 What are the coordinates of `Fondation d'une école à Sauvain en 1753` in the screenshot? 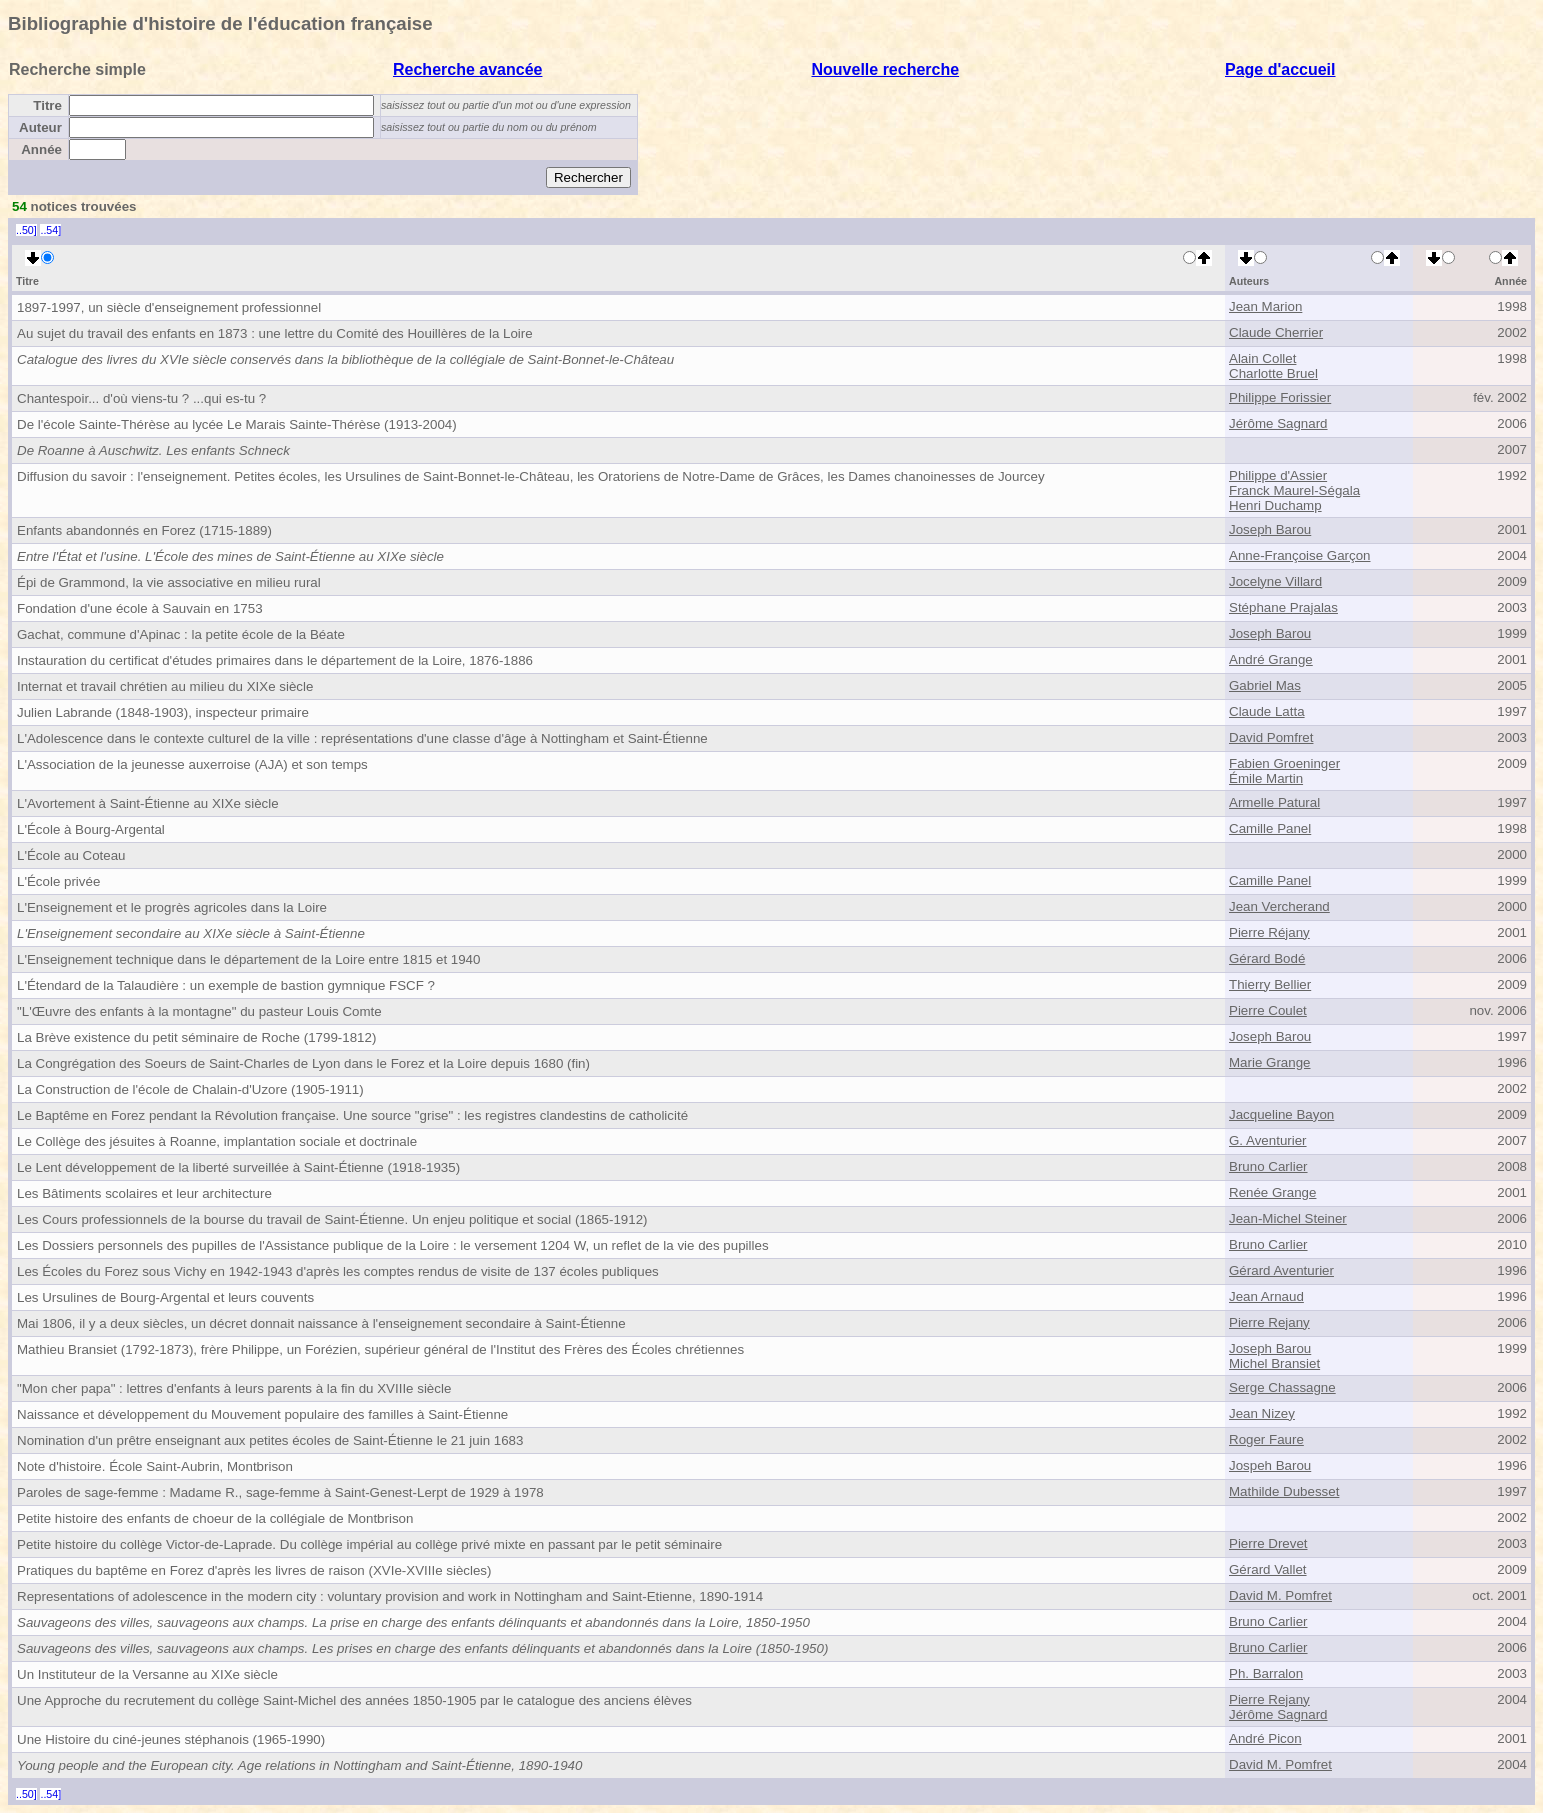 It's located at (140, 608).